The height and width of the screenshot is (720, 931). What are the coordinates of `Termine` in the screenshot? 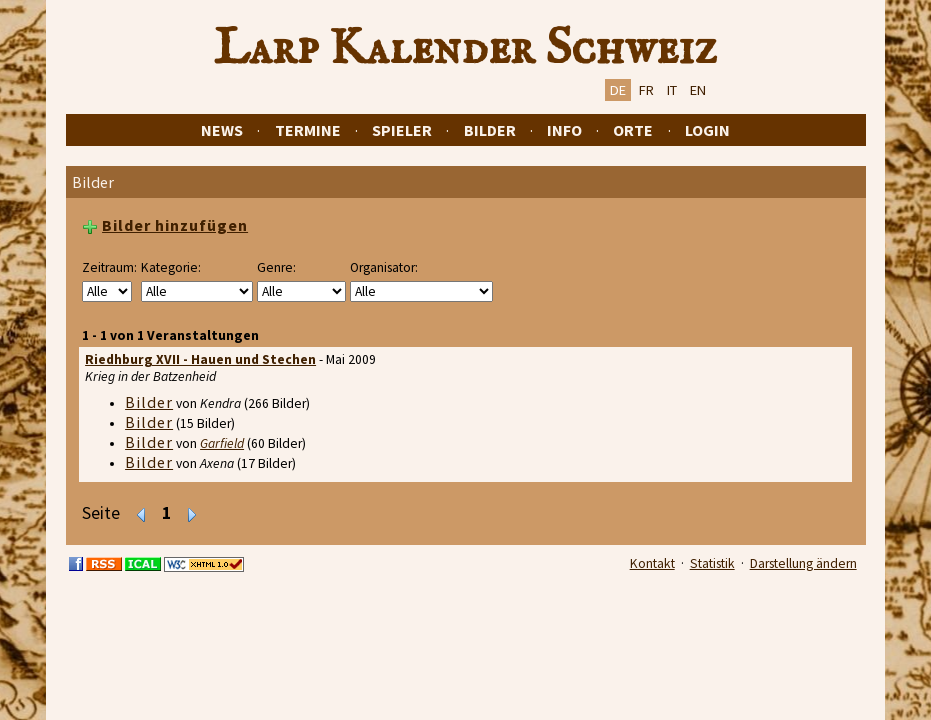 It's located at (308, 130).